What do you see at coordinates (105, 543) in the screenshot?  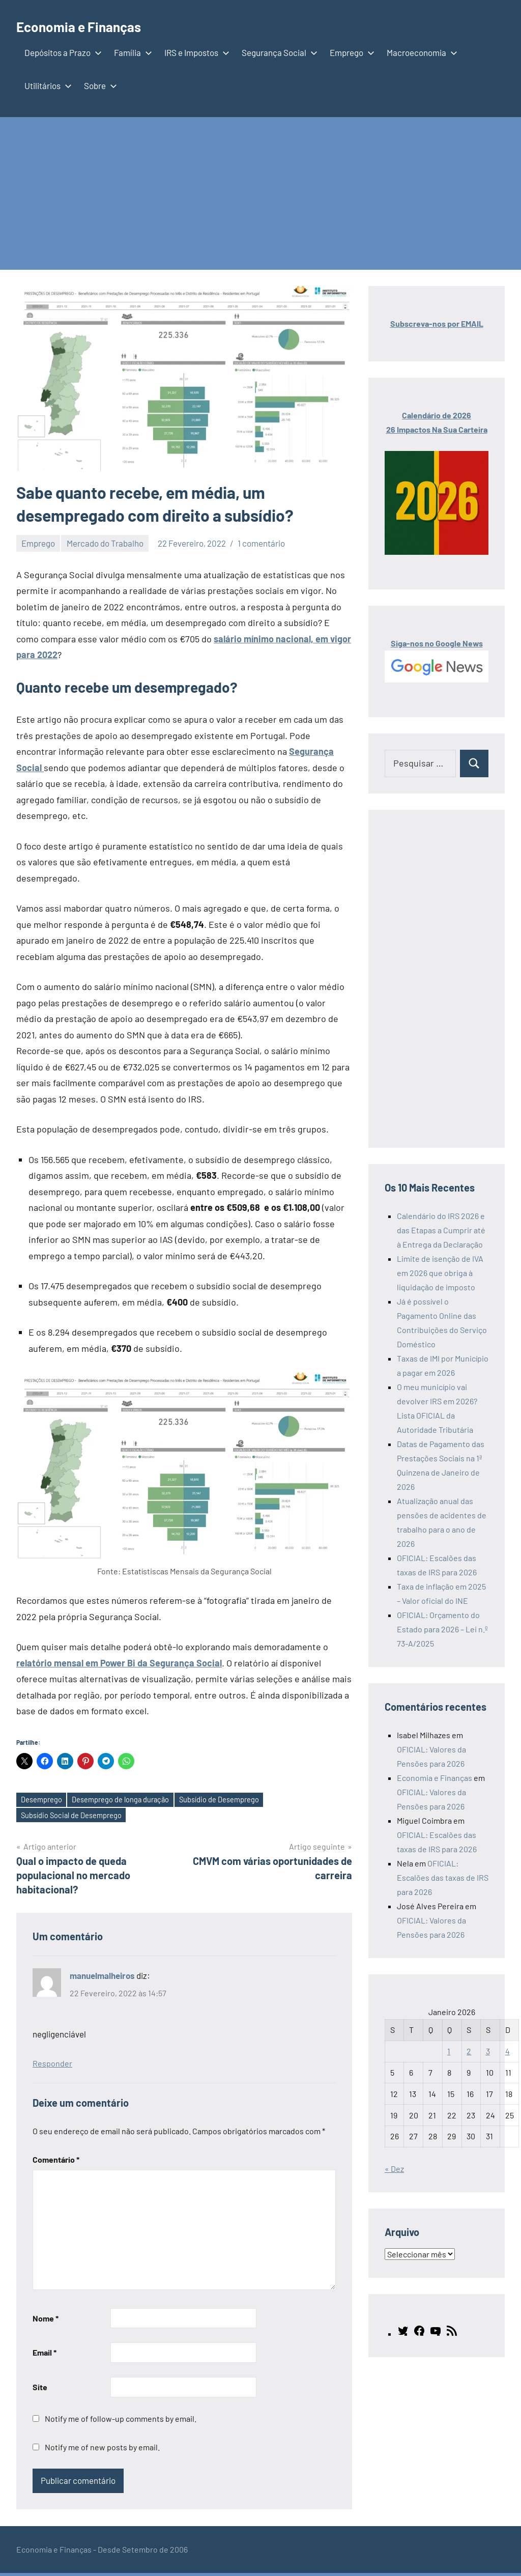 I see `Mercado do Trabalho` at bounding box center [105, 543].